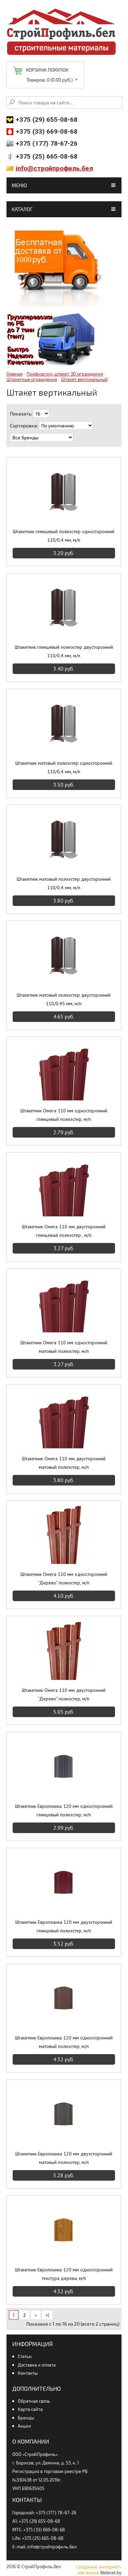  I want to click on >|, so click(47, 2315).